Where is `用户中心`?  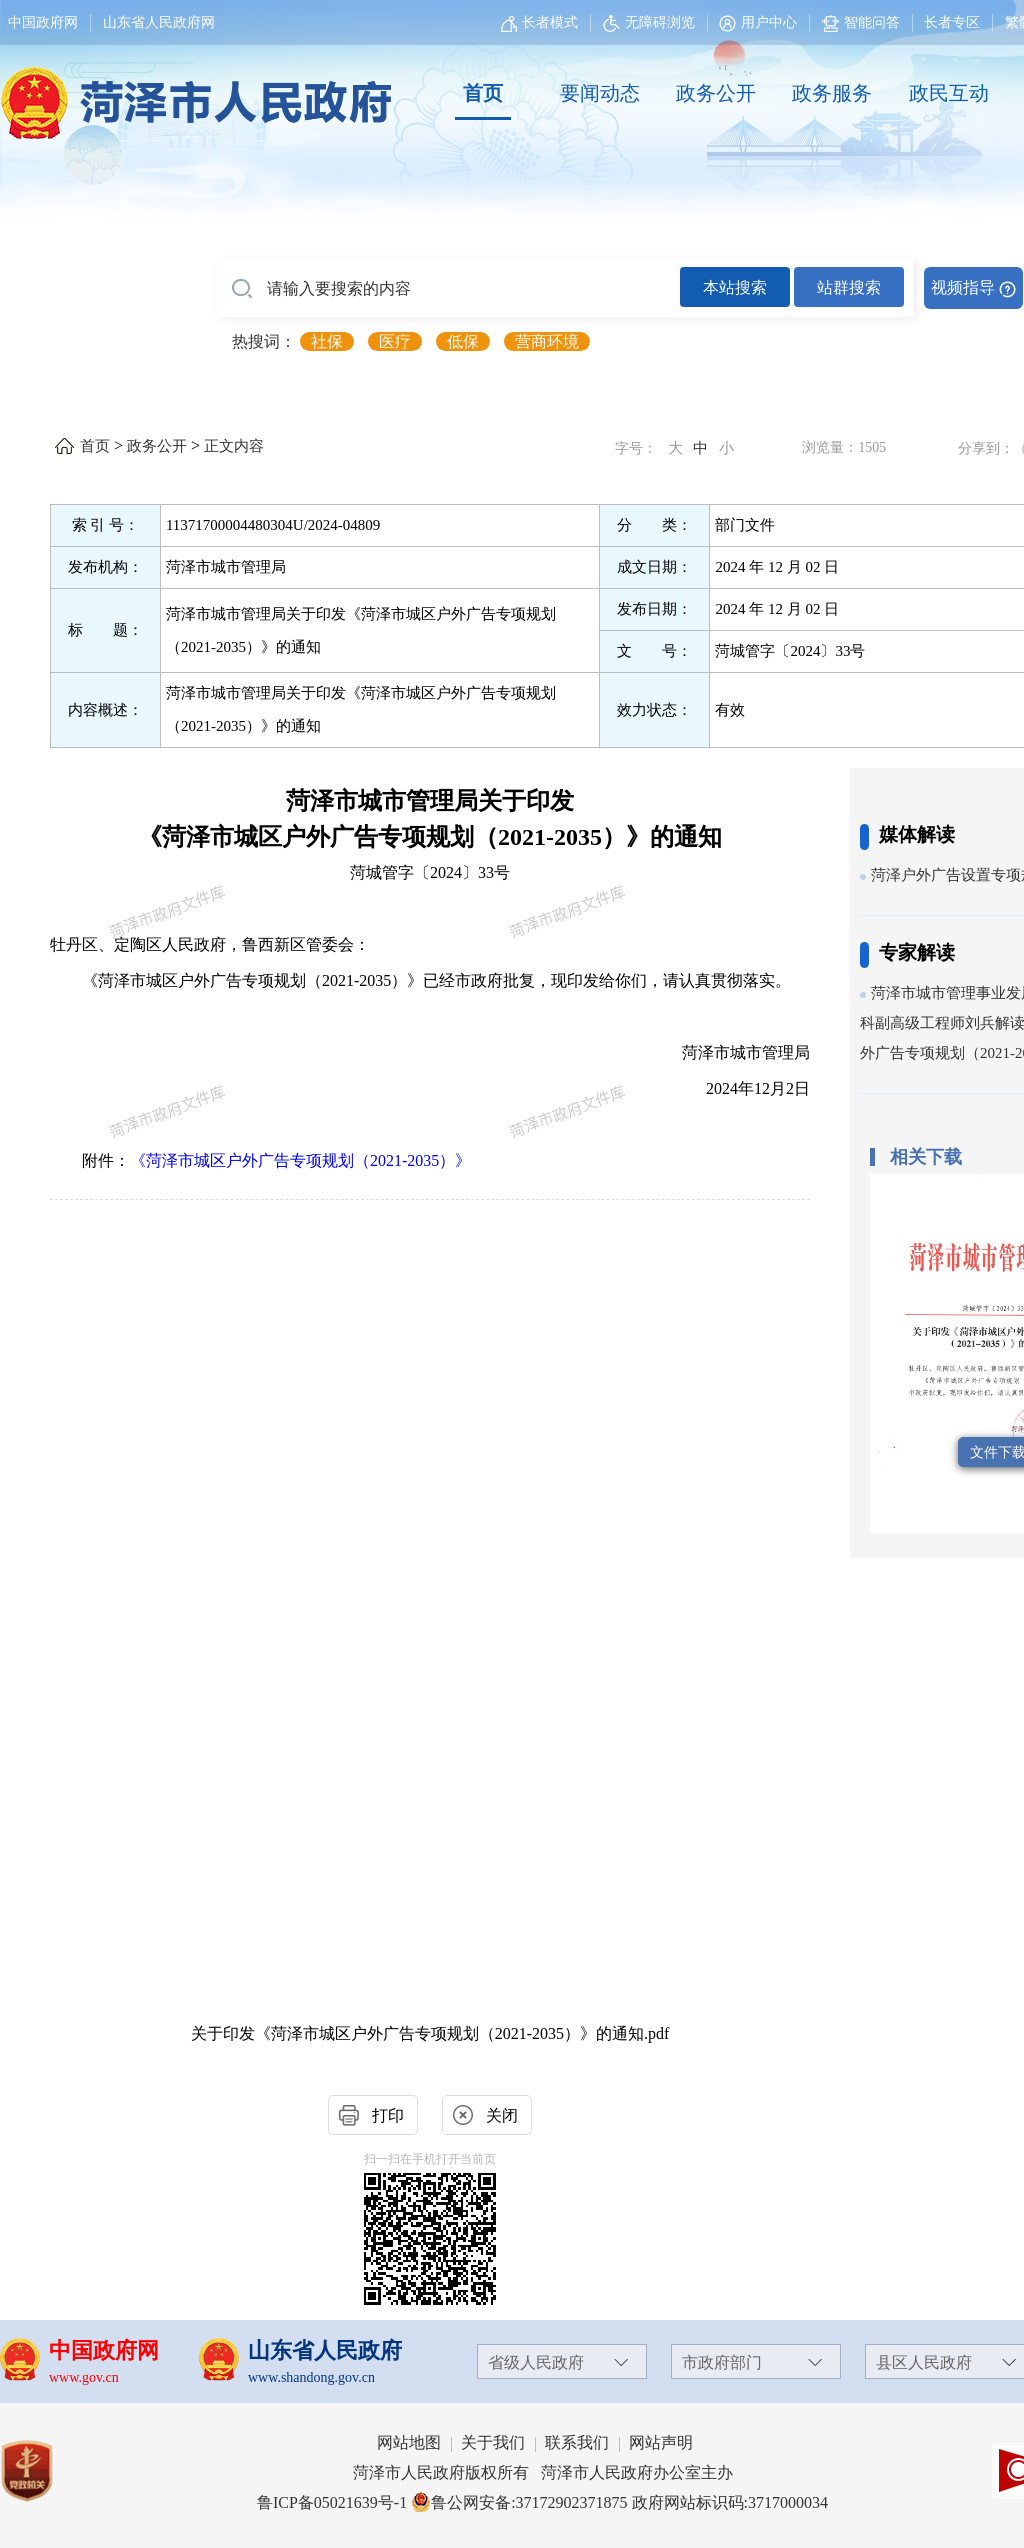 用户中心 is located at coordinates (769, 22).